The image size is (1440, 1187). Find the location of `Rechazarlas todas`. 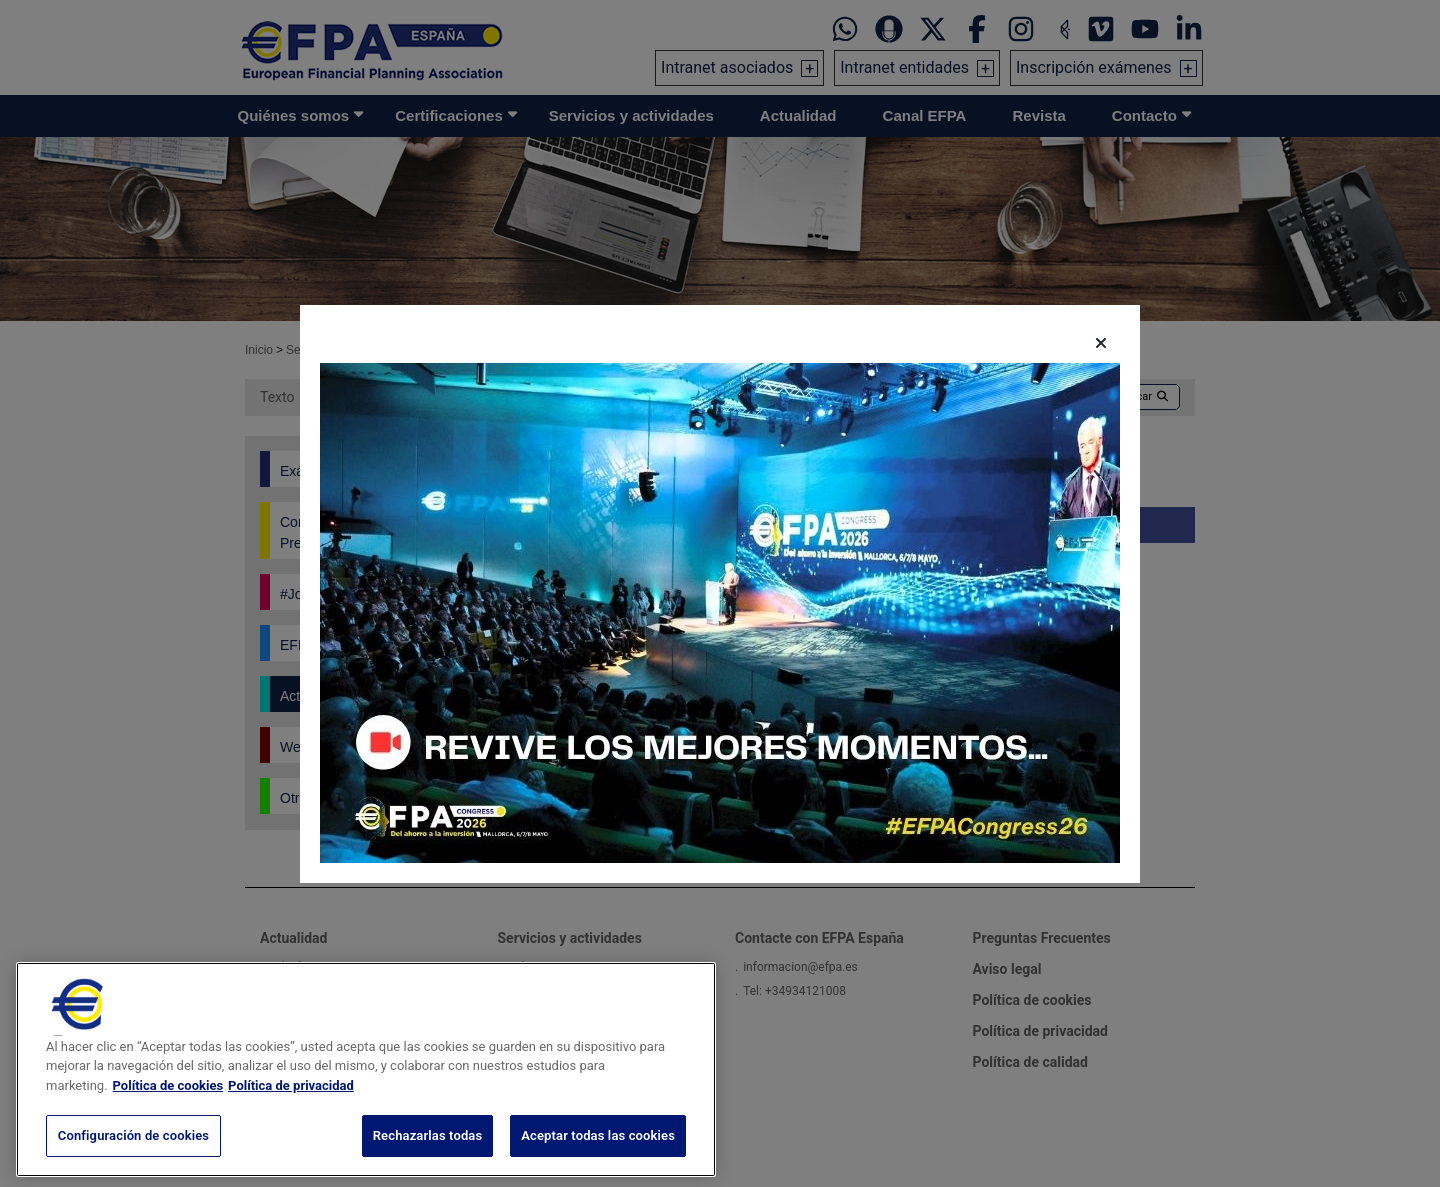

Rechazarlas todas is located at coordinates (428, 1159).